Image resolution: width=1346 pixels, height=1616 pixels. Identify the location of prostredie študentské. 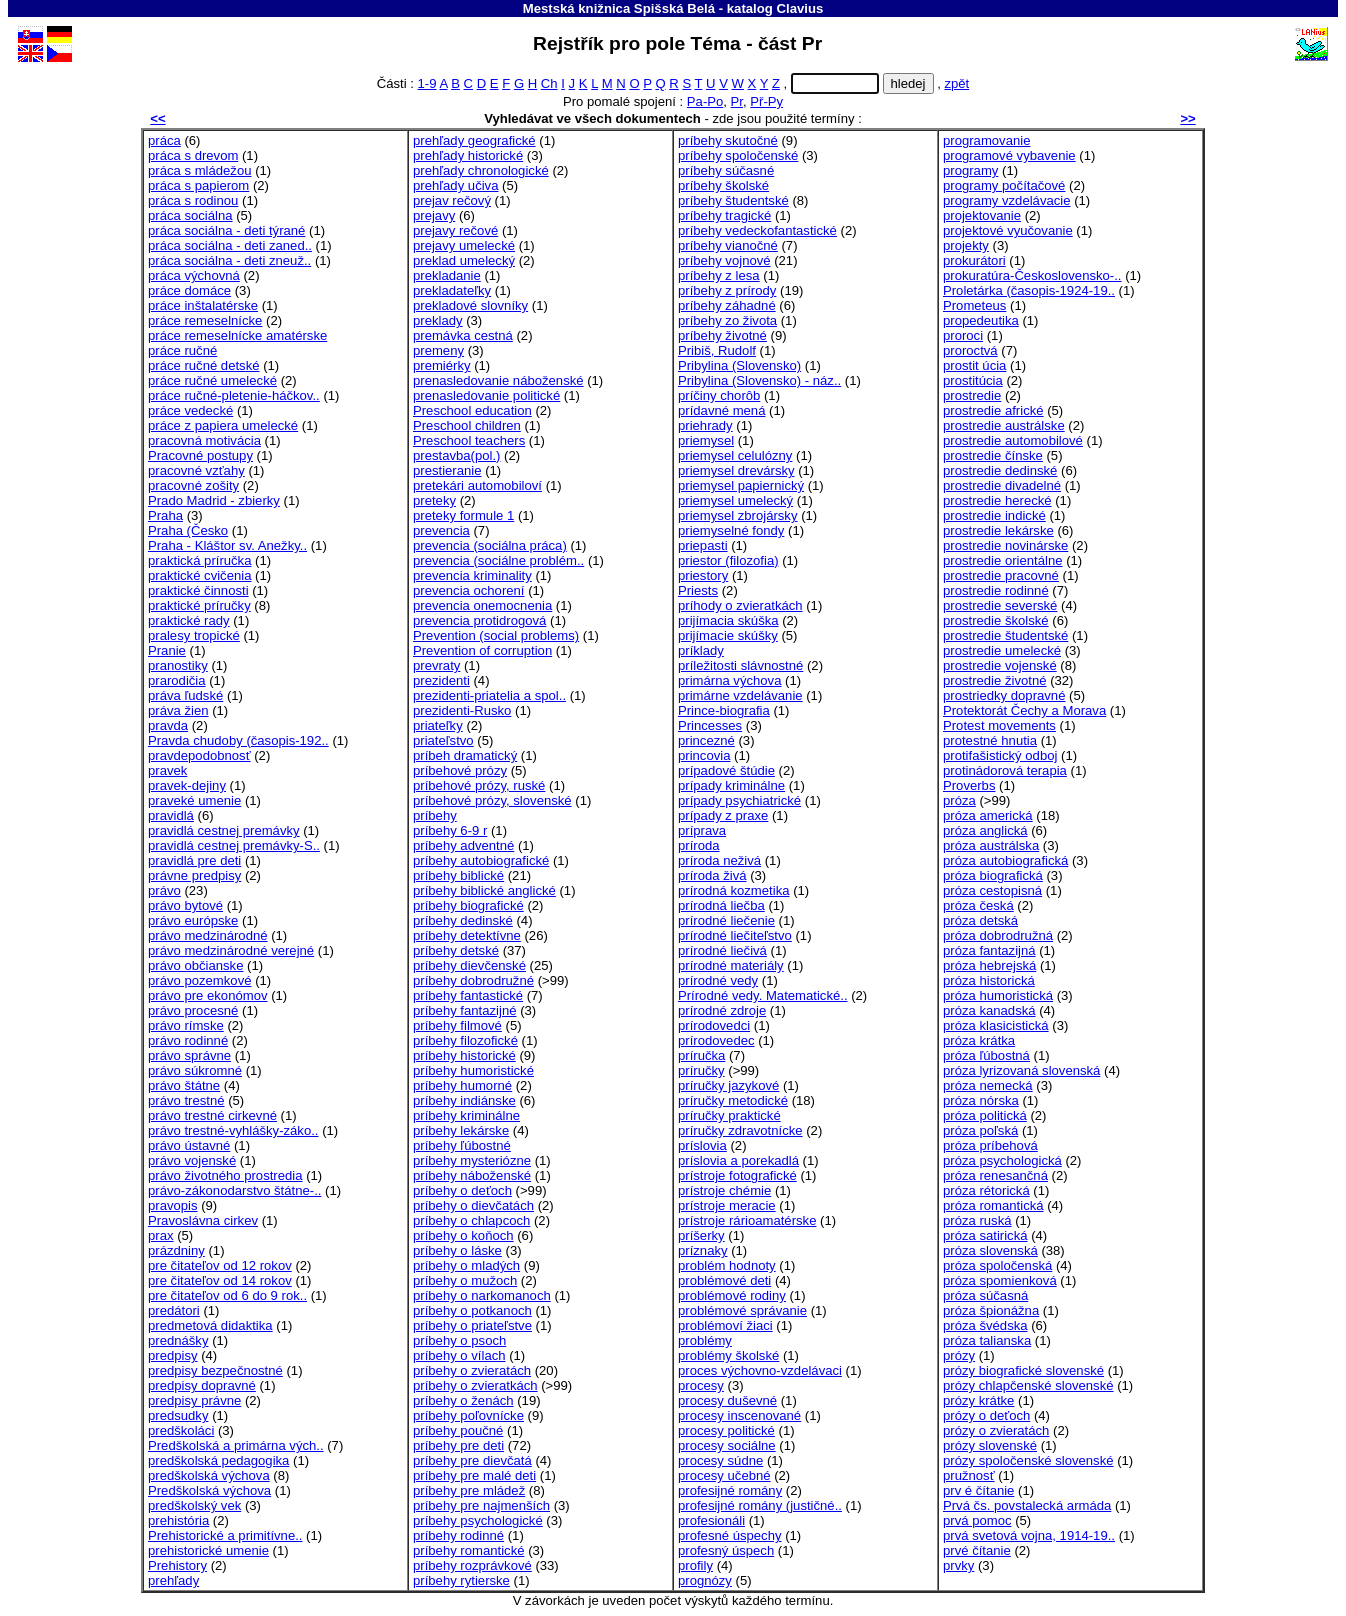
(1005, 635).